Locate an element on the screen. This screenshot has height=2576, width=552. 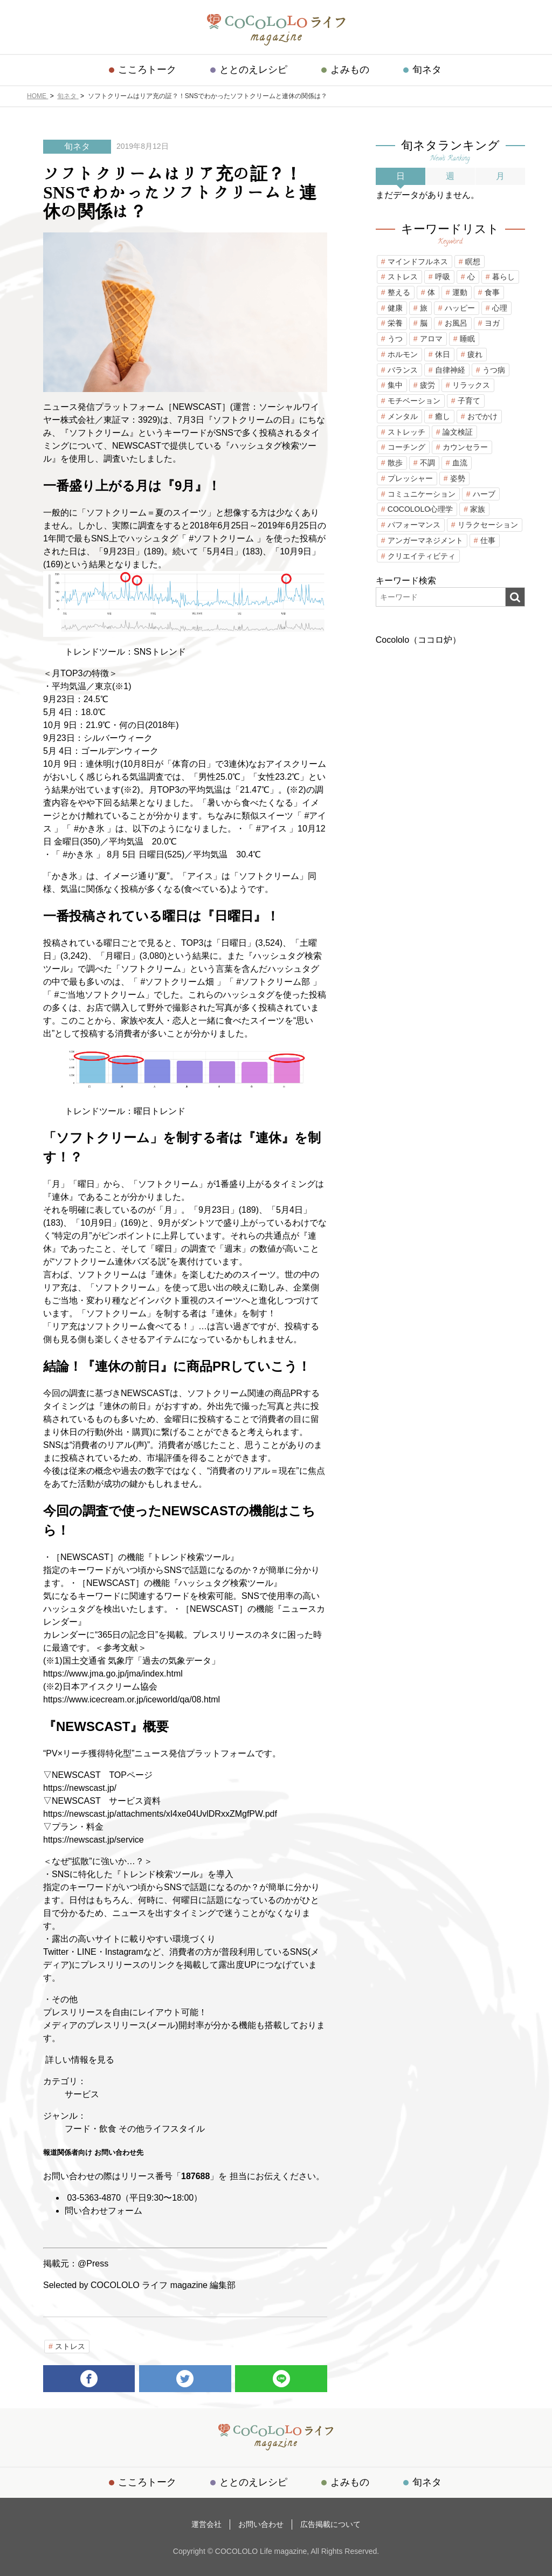
ハーブ is located at coordinates (484, 494).